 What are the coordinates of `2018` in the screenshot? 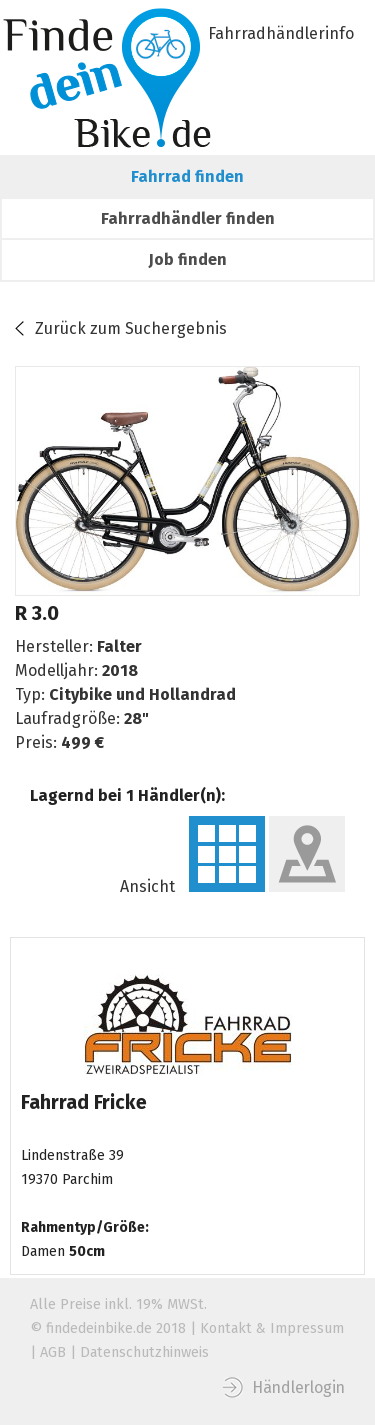 It's located at (120, 670).